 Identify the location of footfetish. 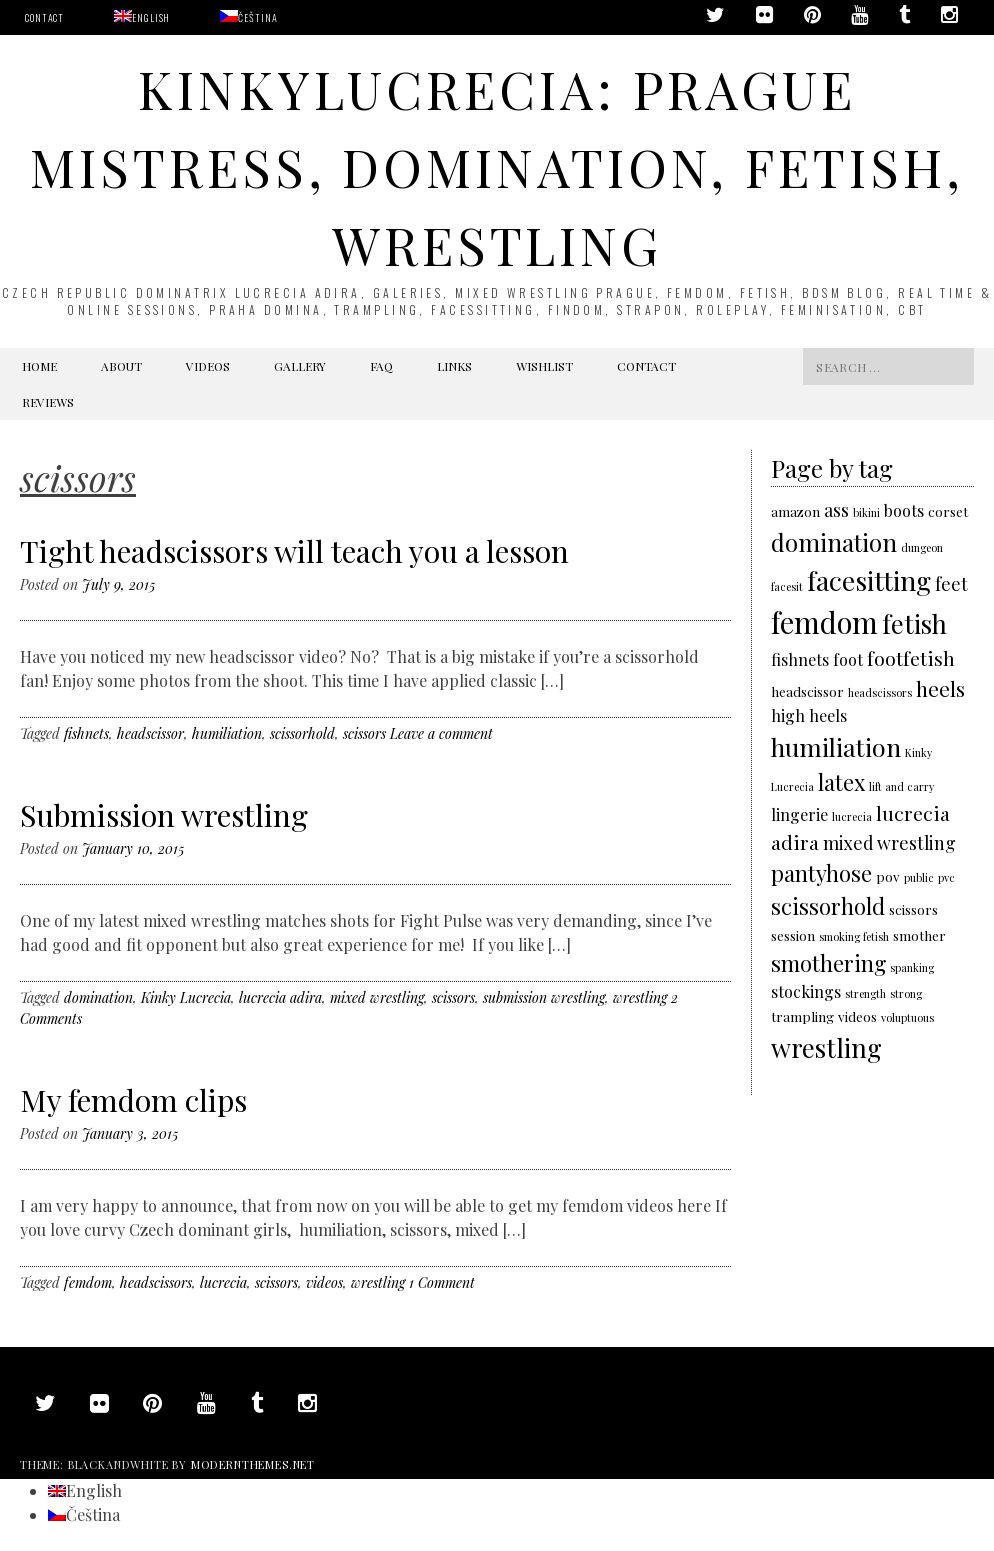
(911, 658).